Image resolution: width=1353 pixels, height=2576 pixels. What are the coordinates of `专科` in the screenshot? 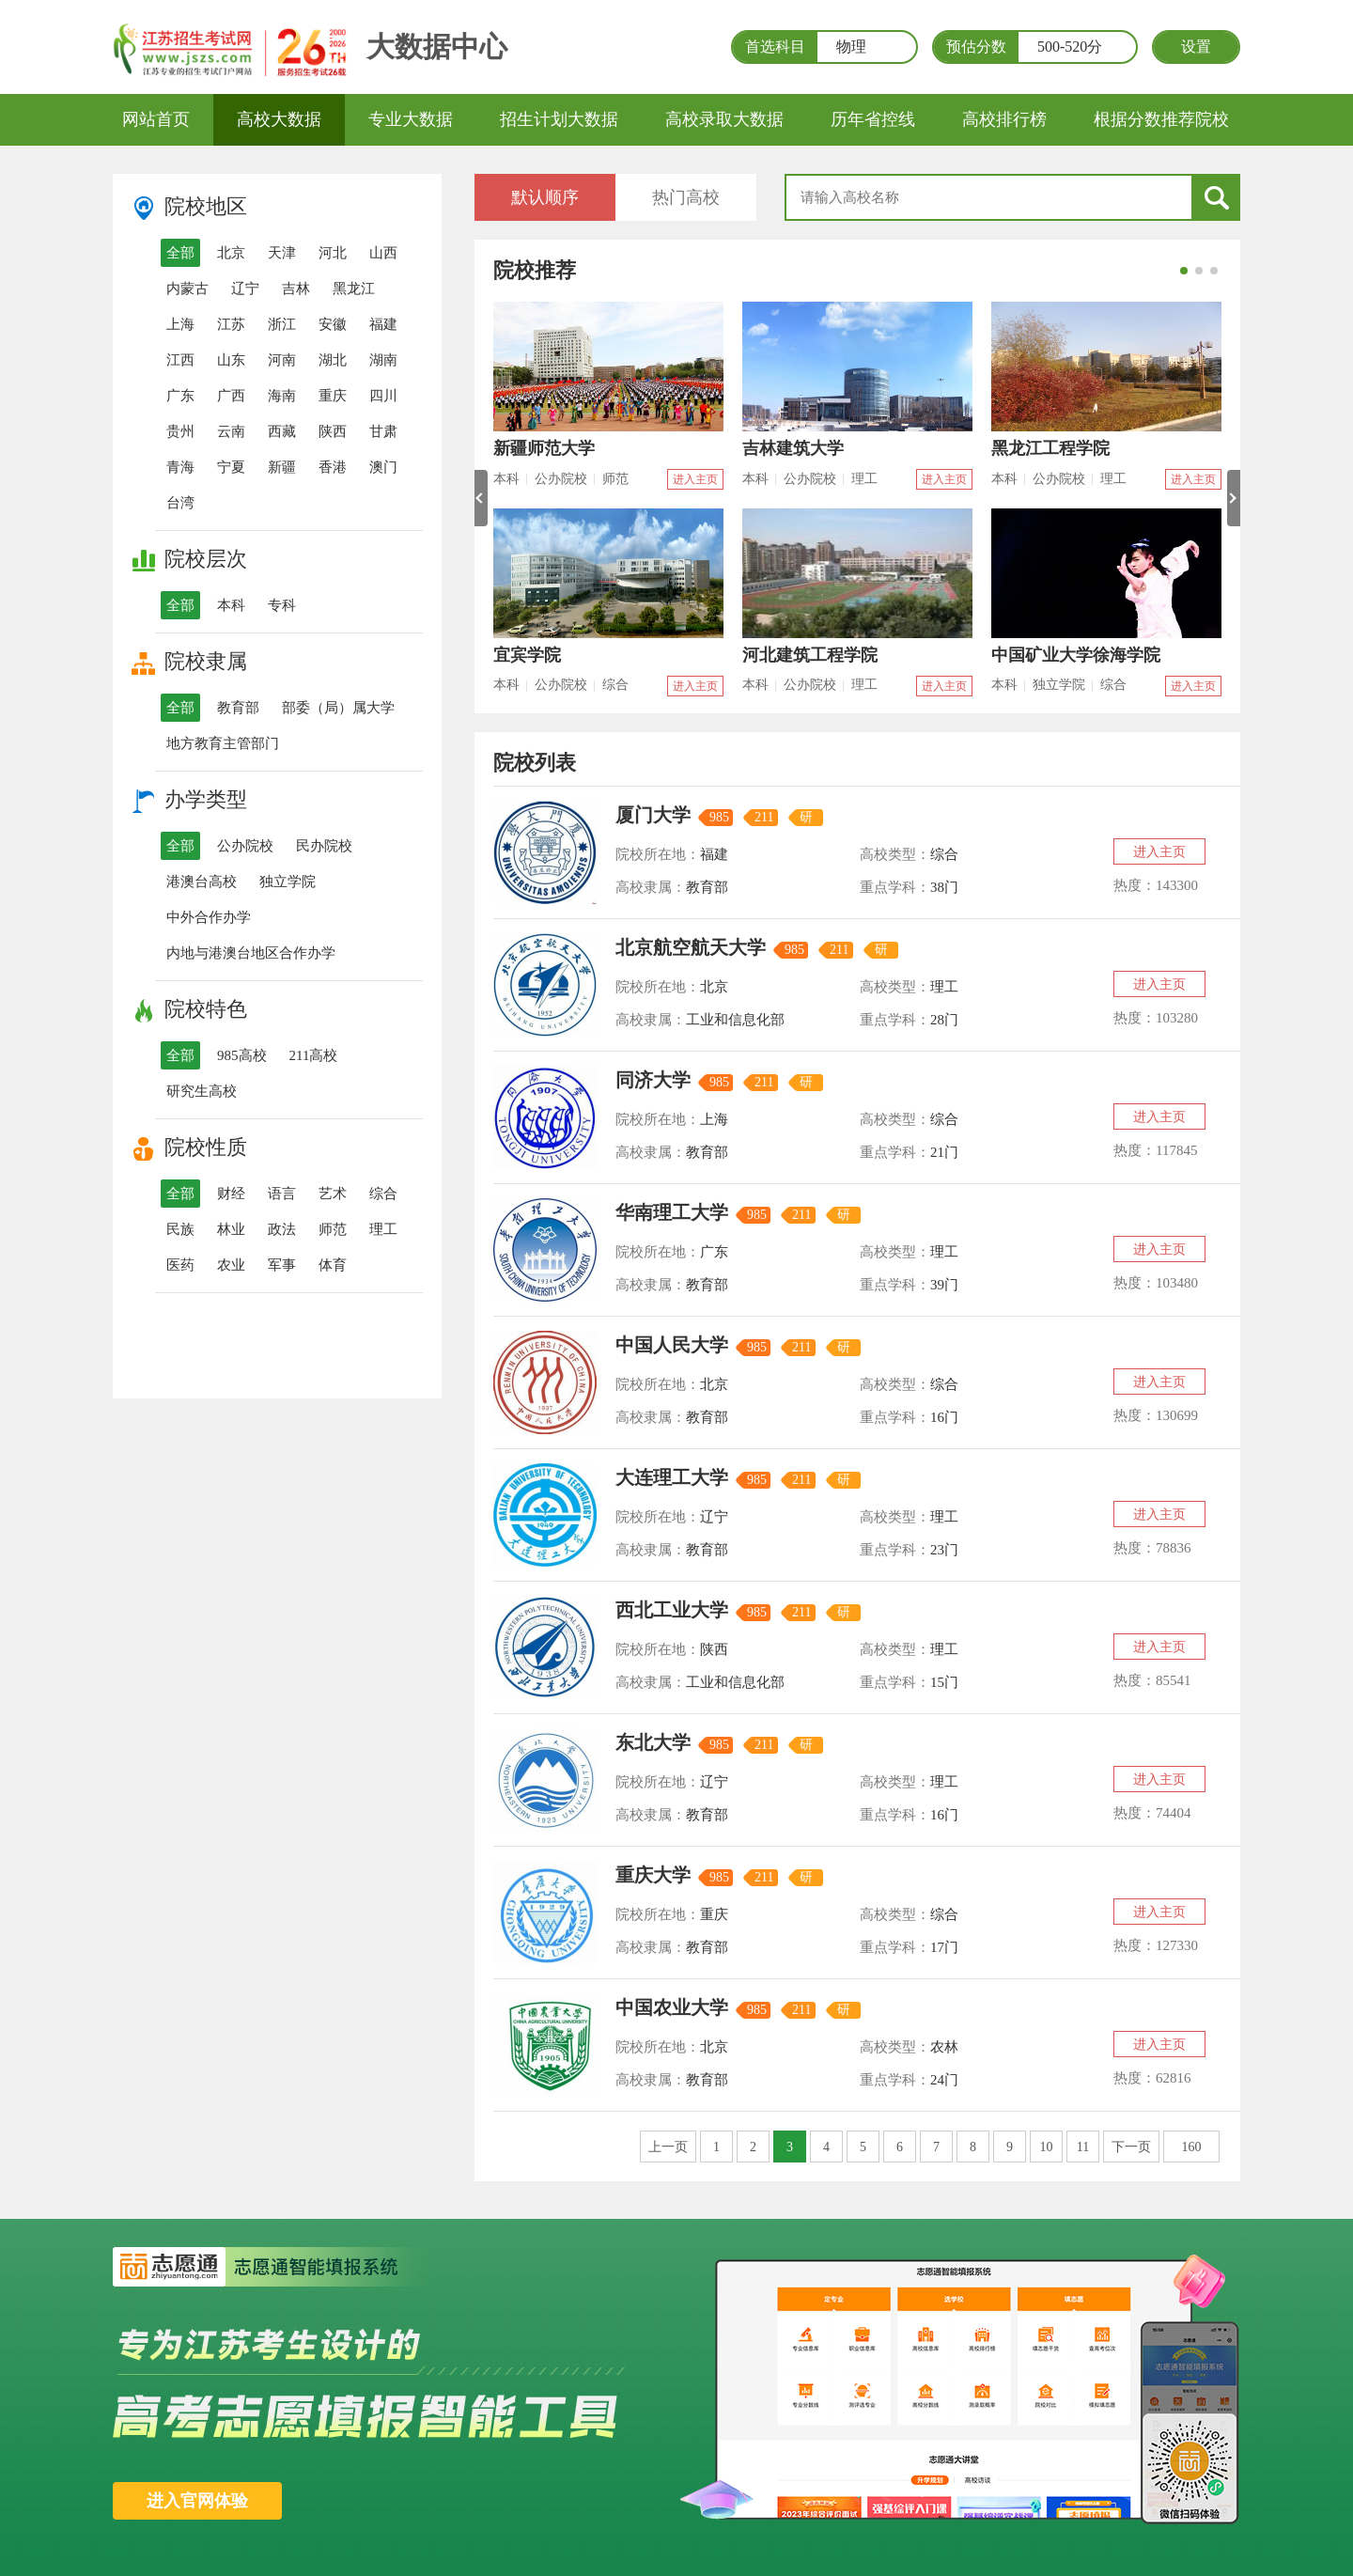 It's located at (282, 605).